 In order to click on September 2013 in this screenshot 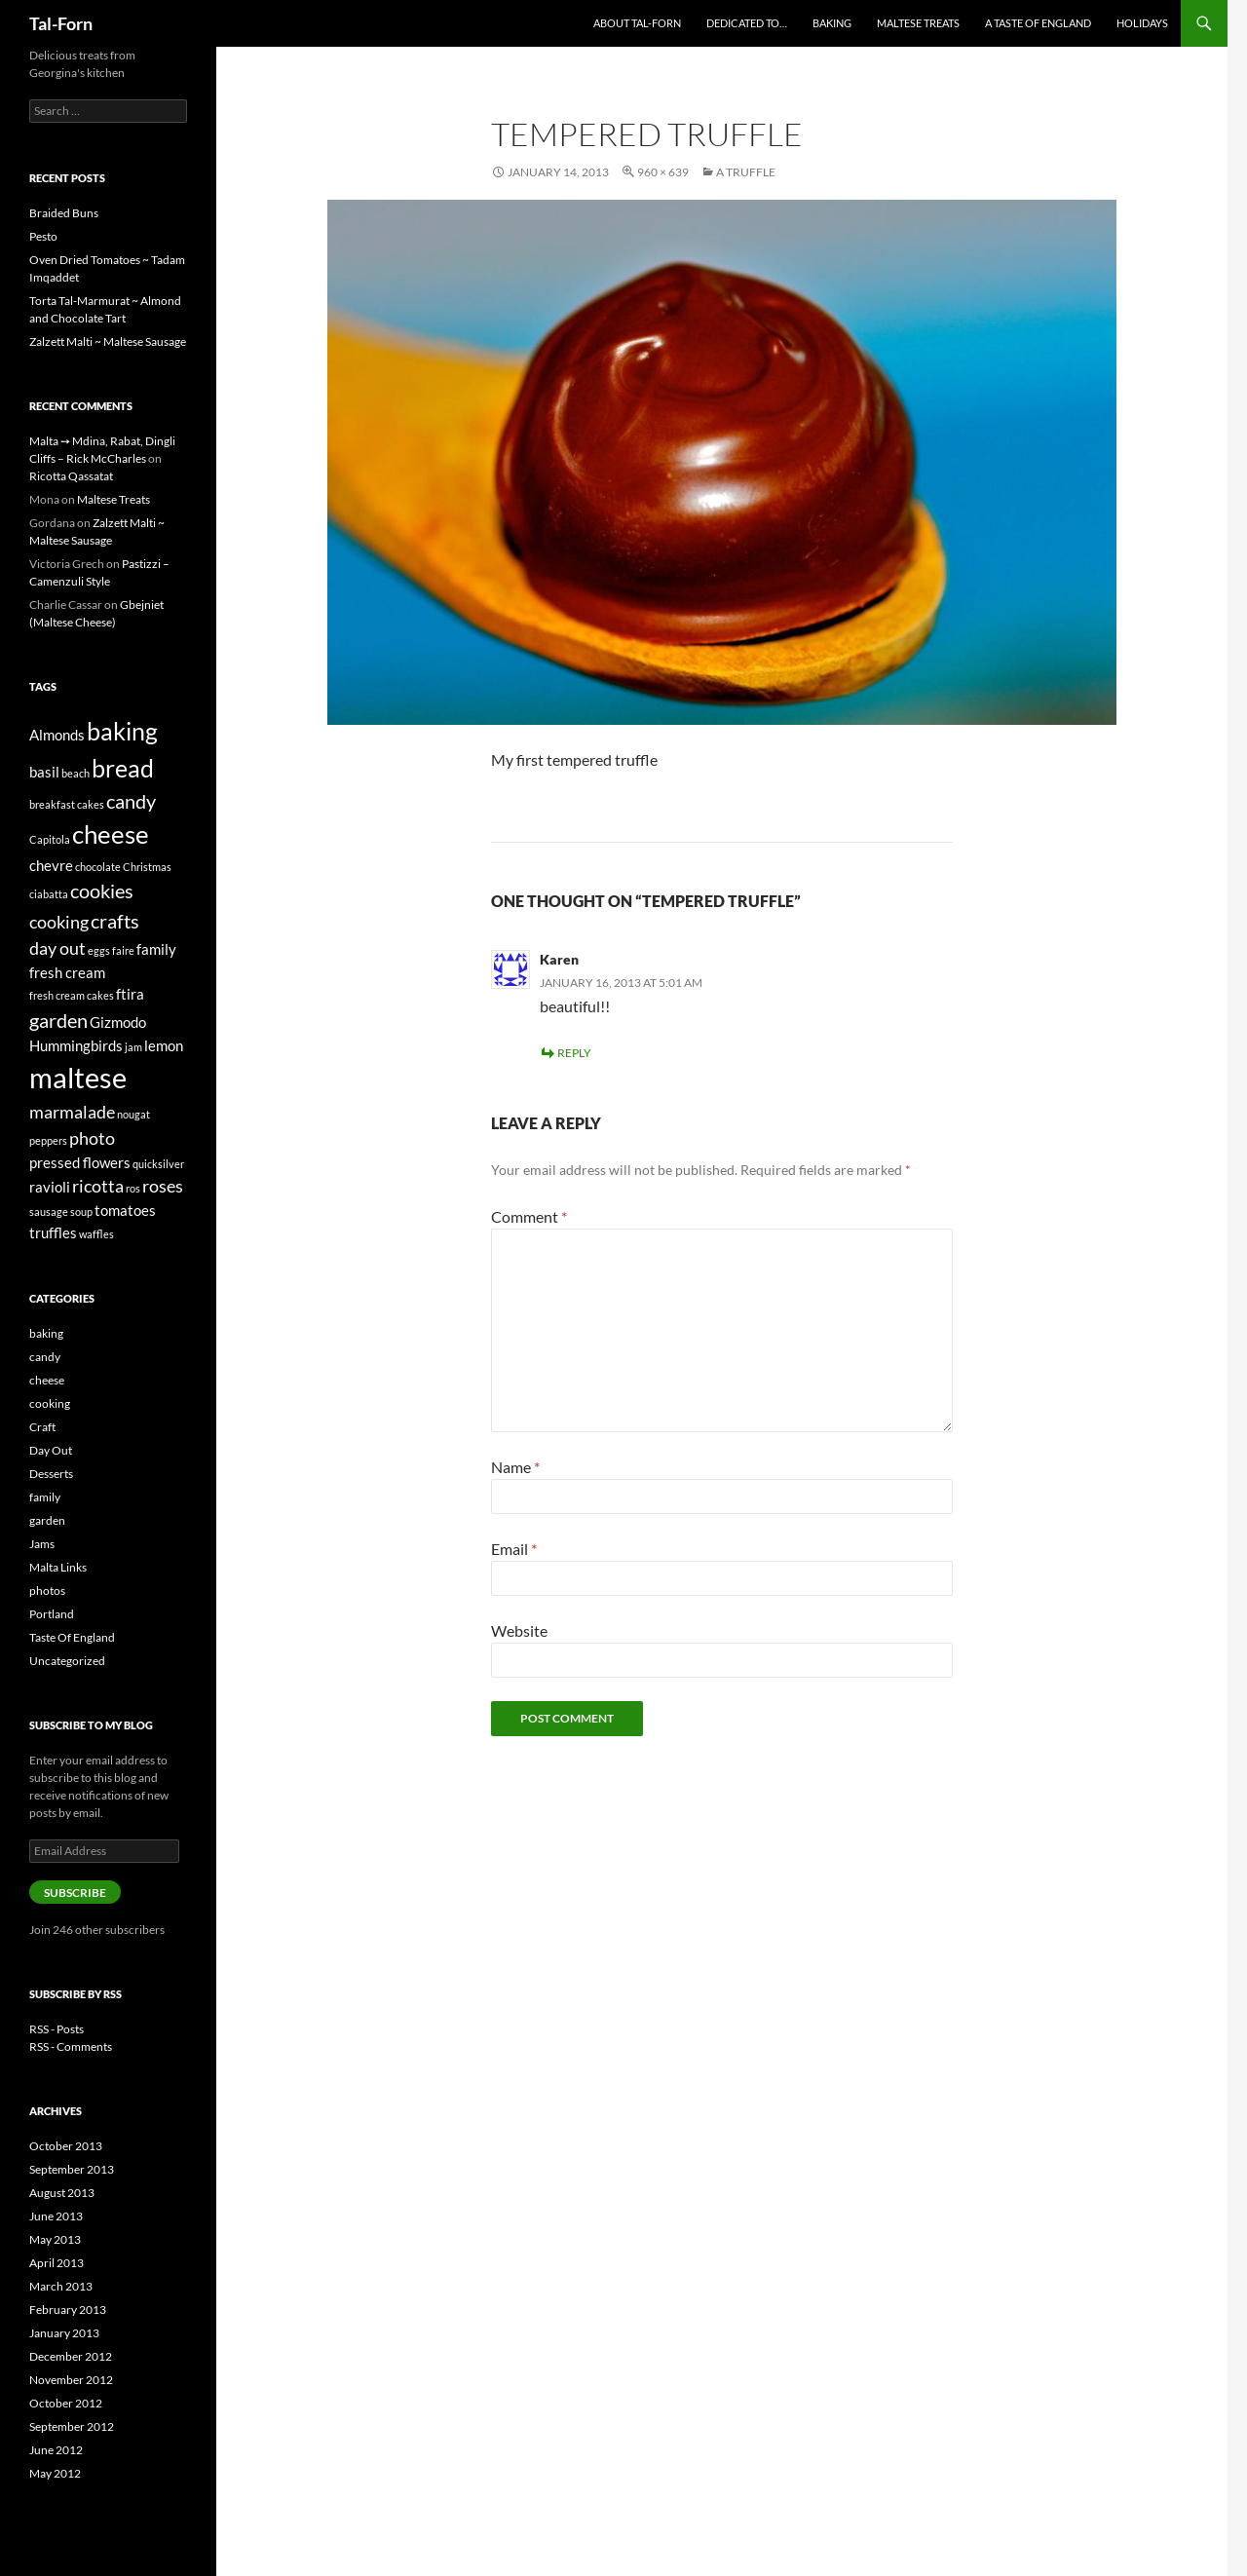, I will do `click(71, 2169)`.